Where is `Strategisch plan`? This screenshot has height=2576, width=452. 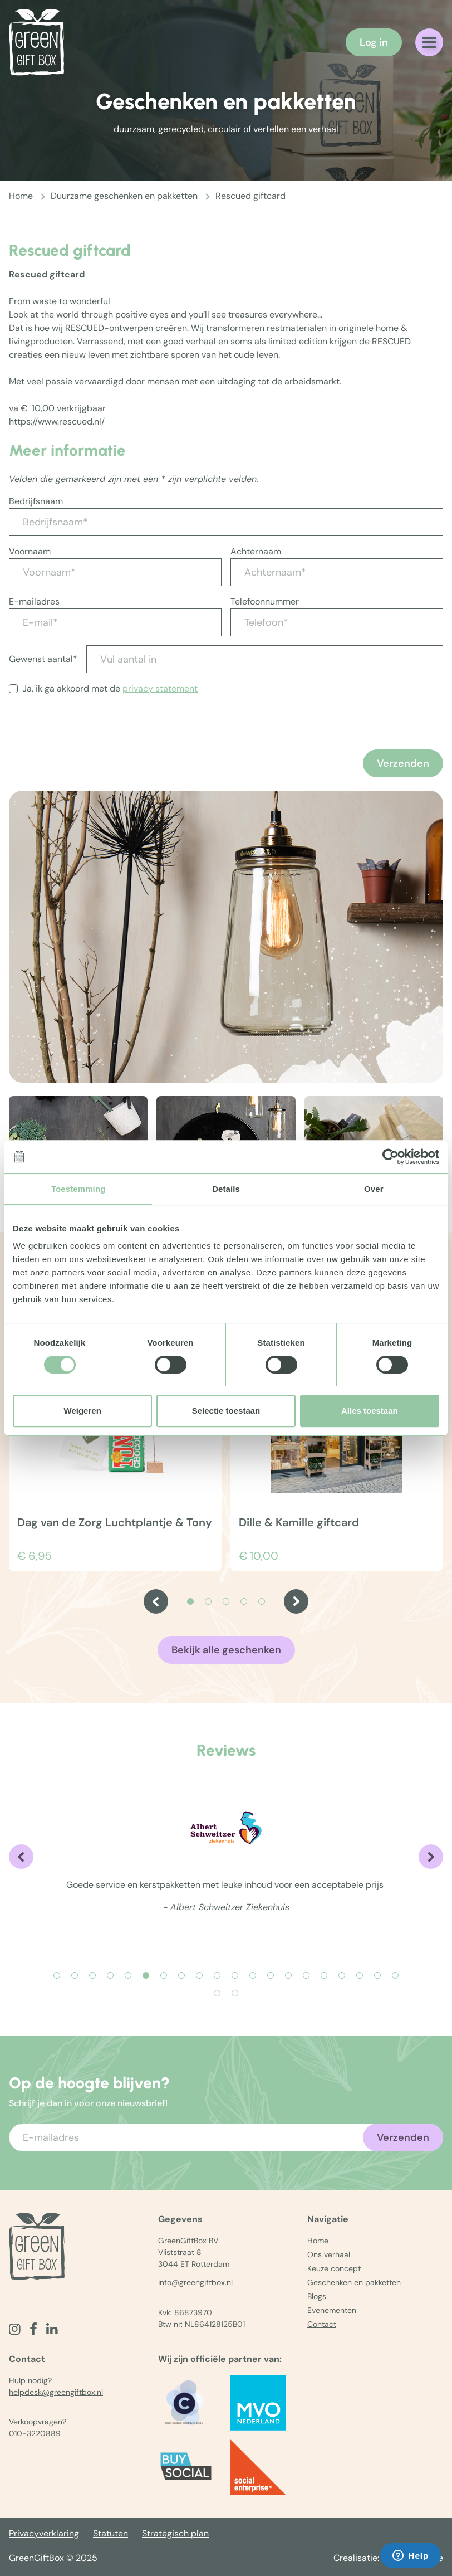
Strategisch plan is located at coordinates (175, 2533).